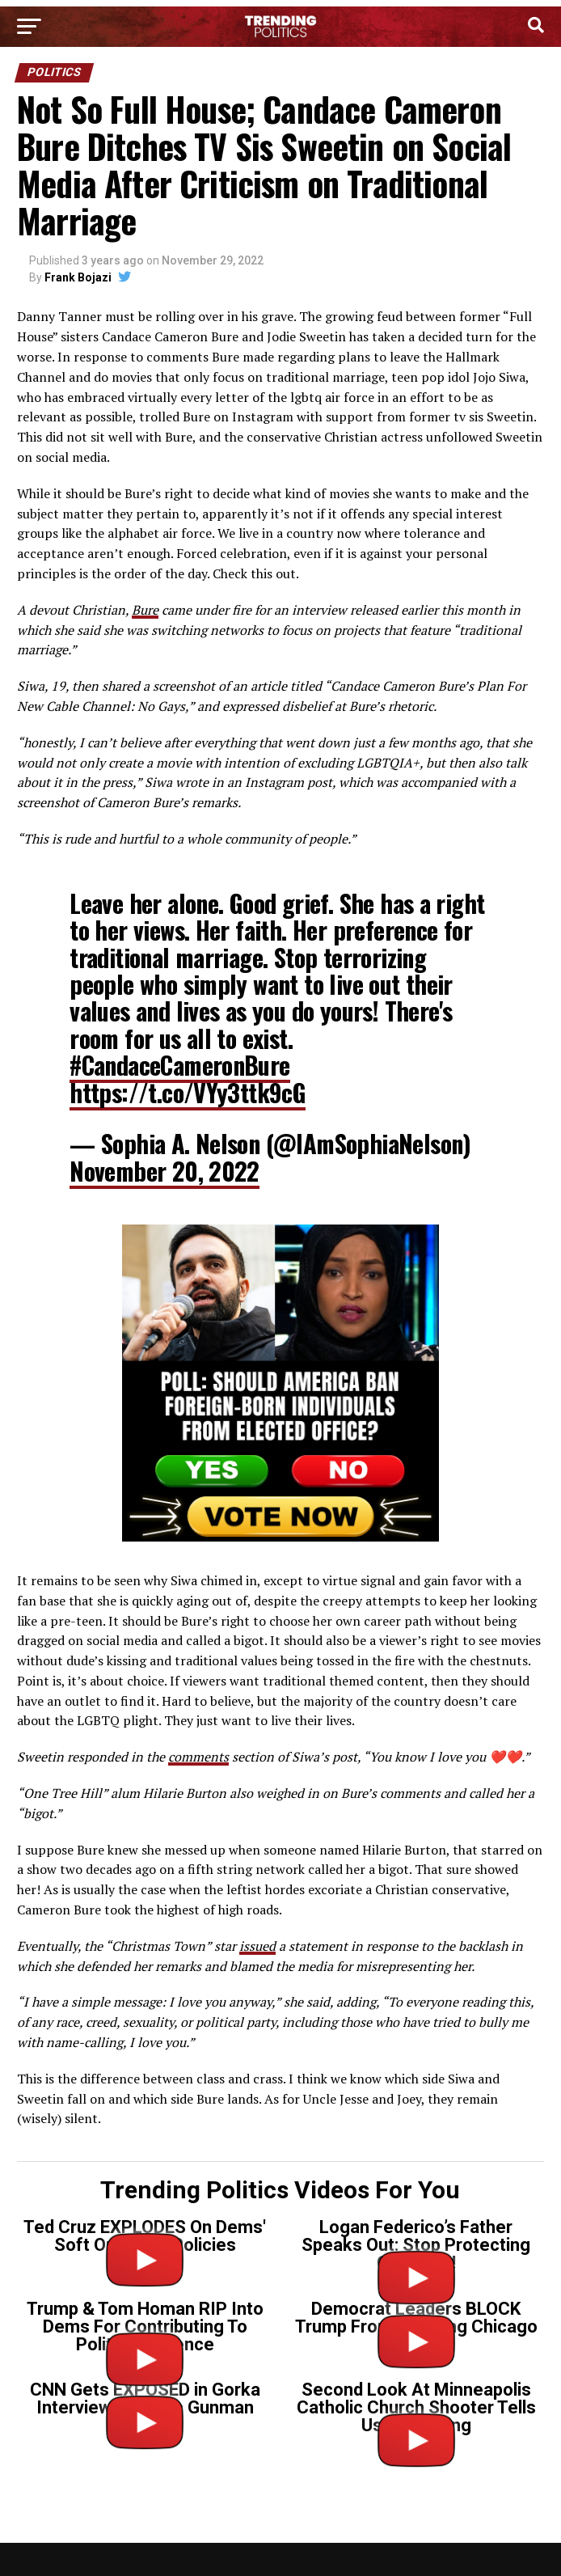 The width and height of the screenshot is (561, 2576). I want to click on Second Look At Minneapolis Catholic Church Shooter Tells Us Everything, so click(416, 2407).